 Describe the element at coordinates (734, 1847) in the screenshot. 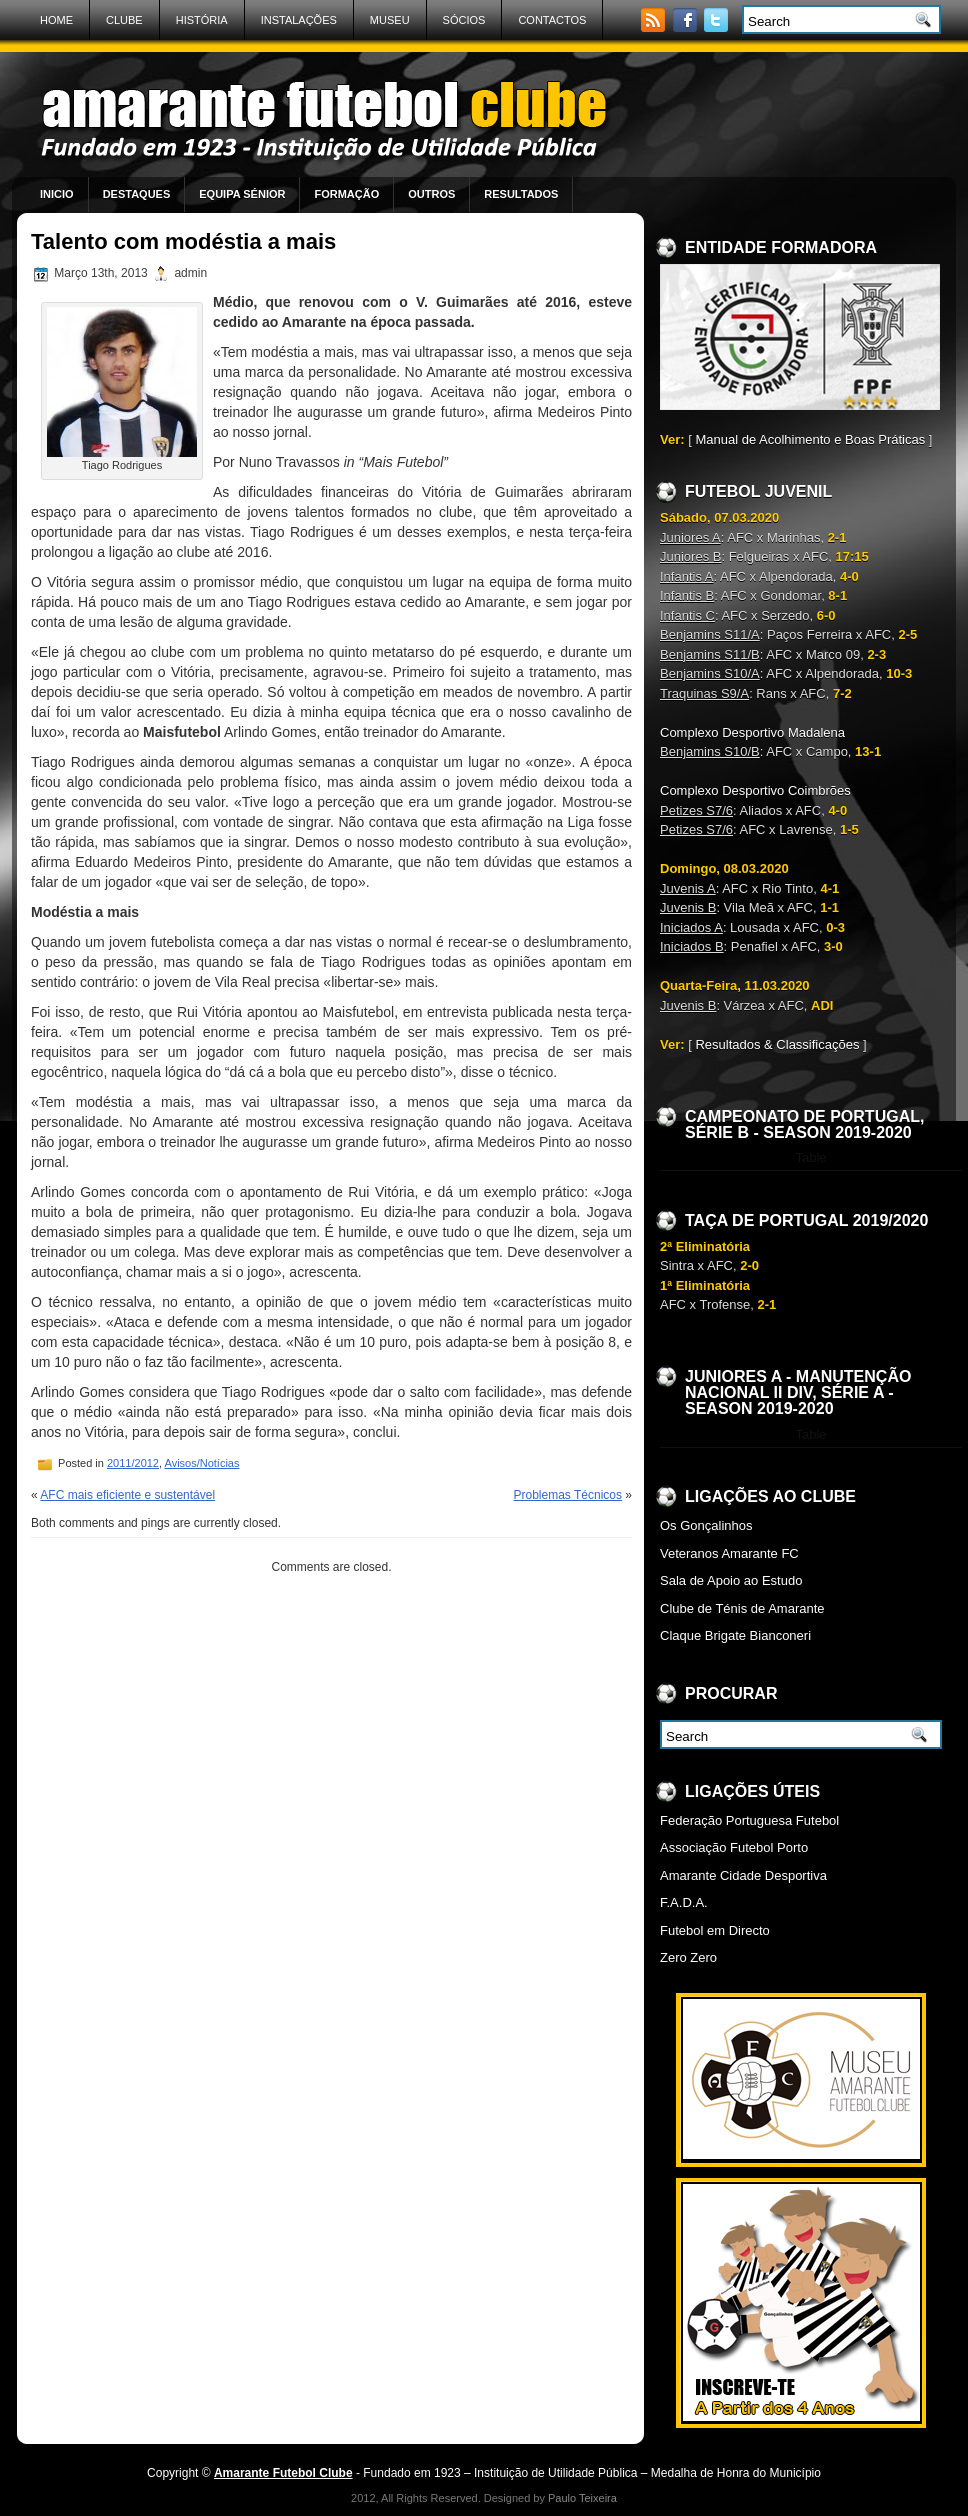

I see `Associação Futebol Porto` at that location.